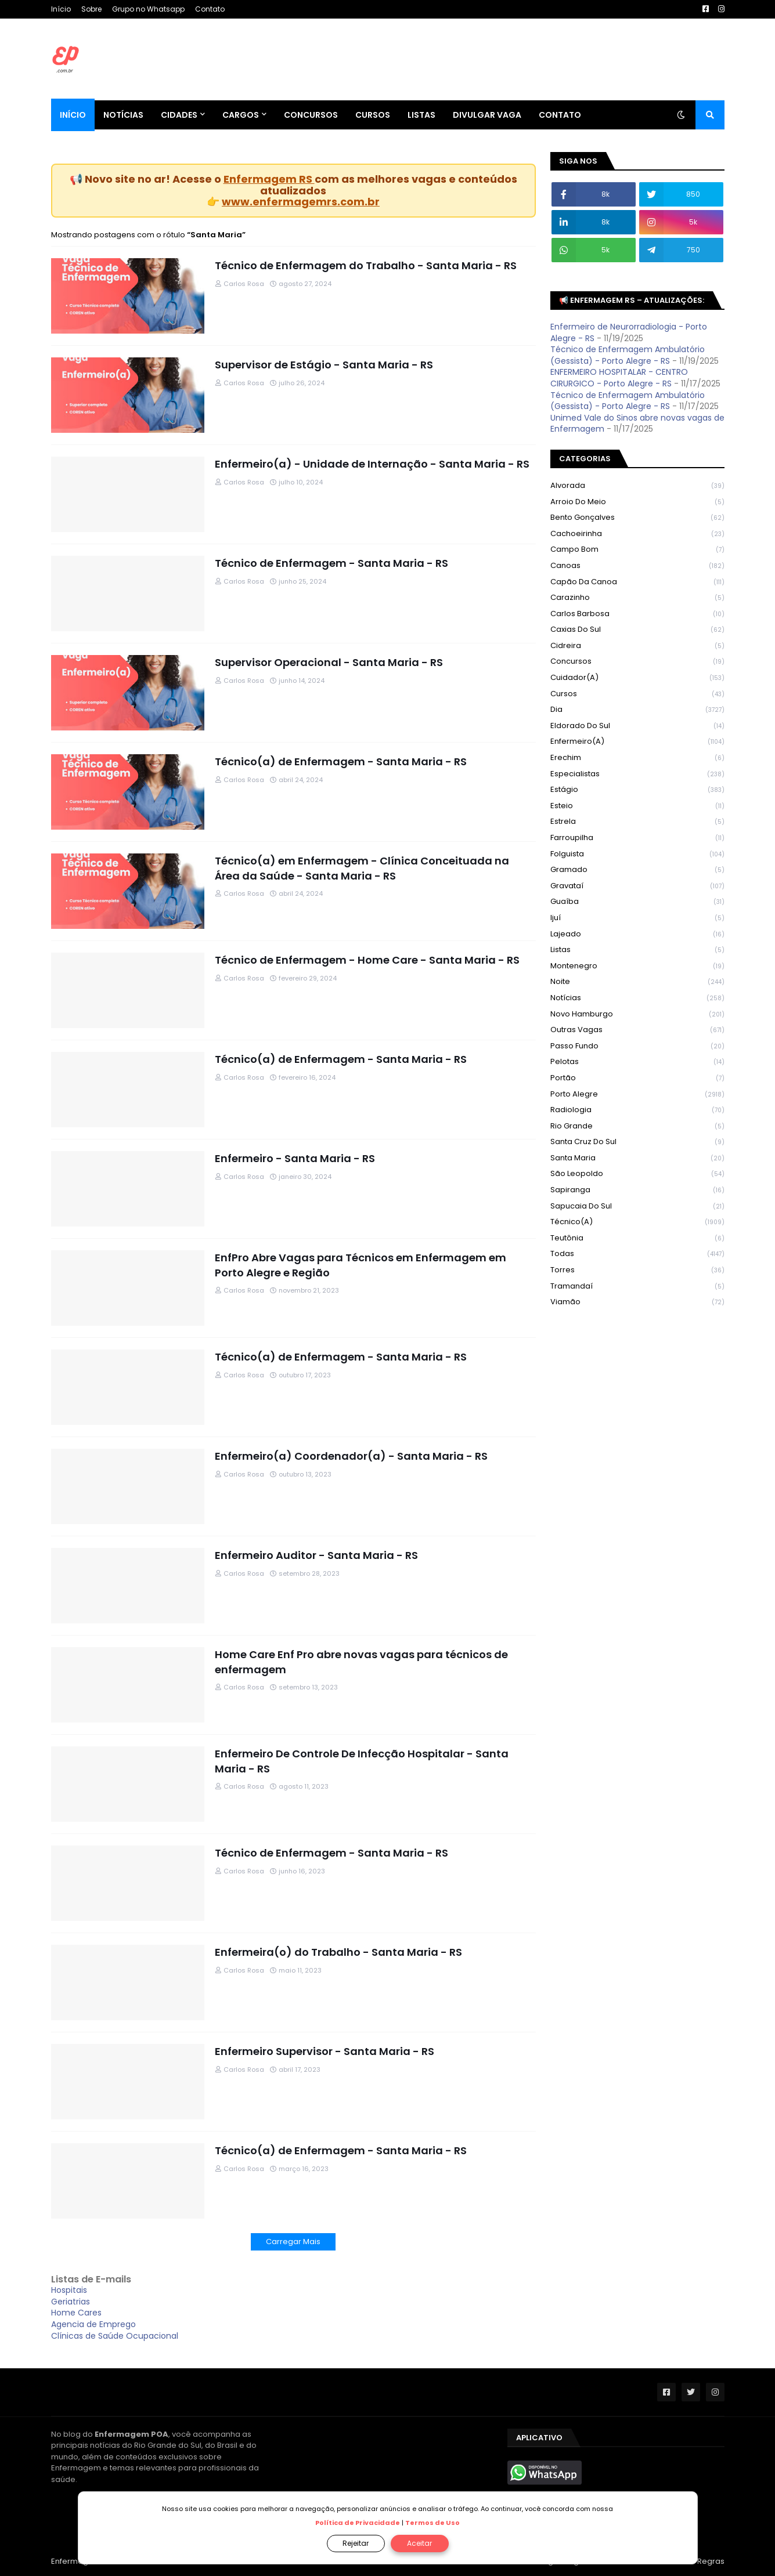  Describe the element at coordinates (487, 115) in the screenshot. I see `Divulgar Vaga [menuitem]` at that location.